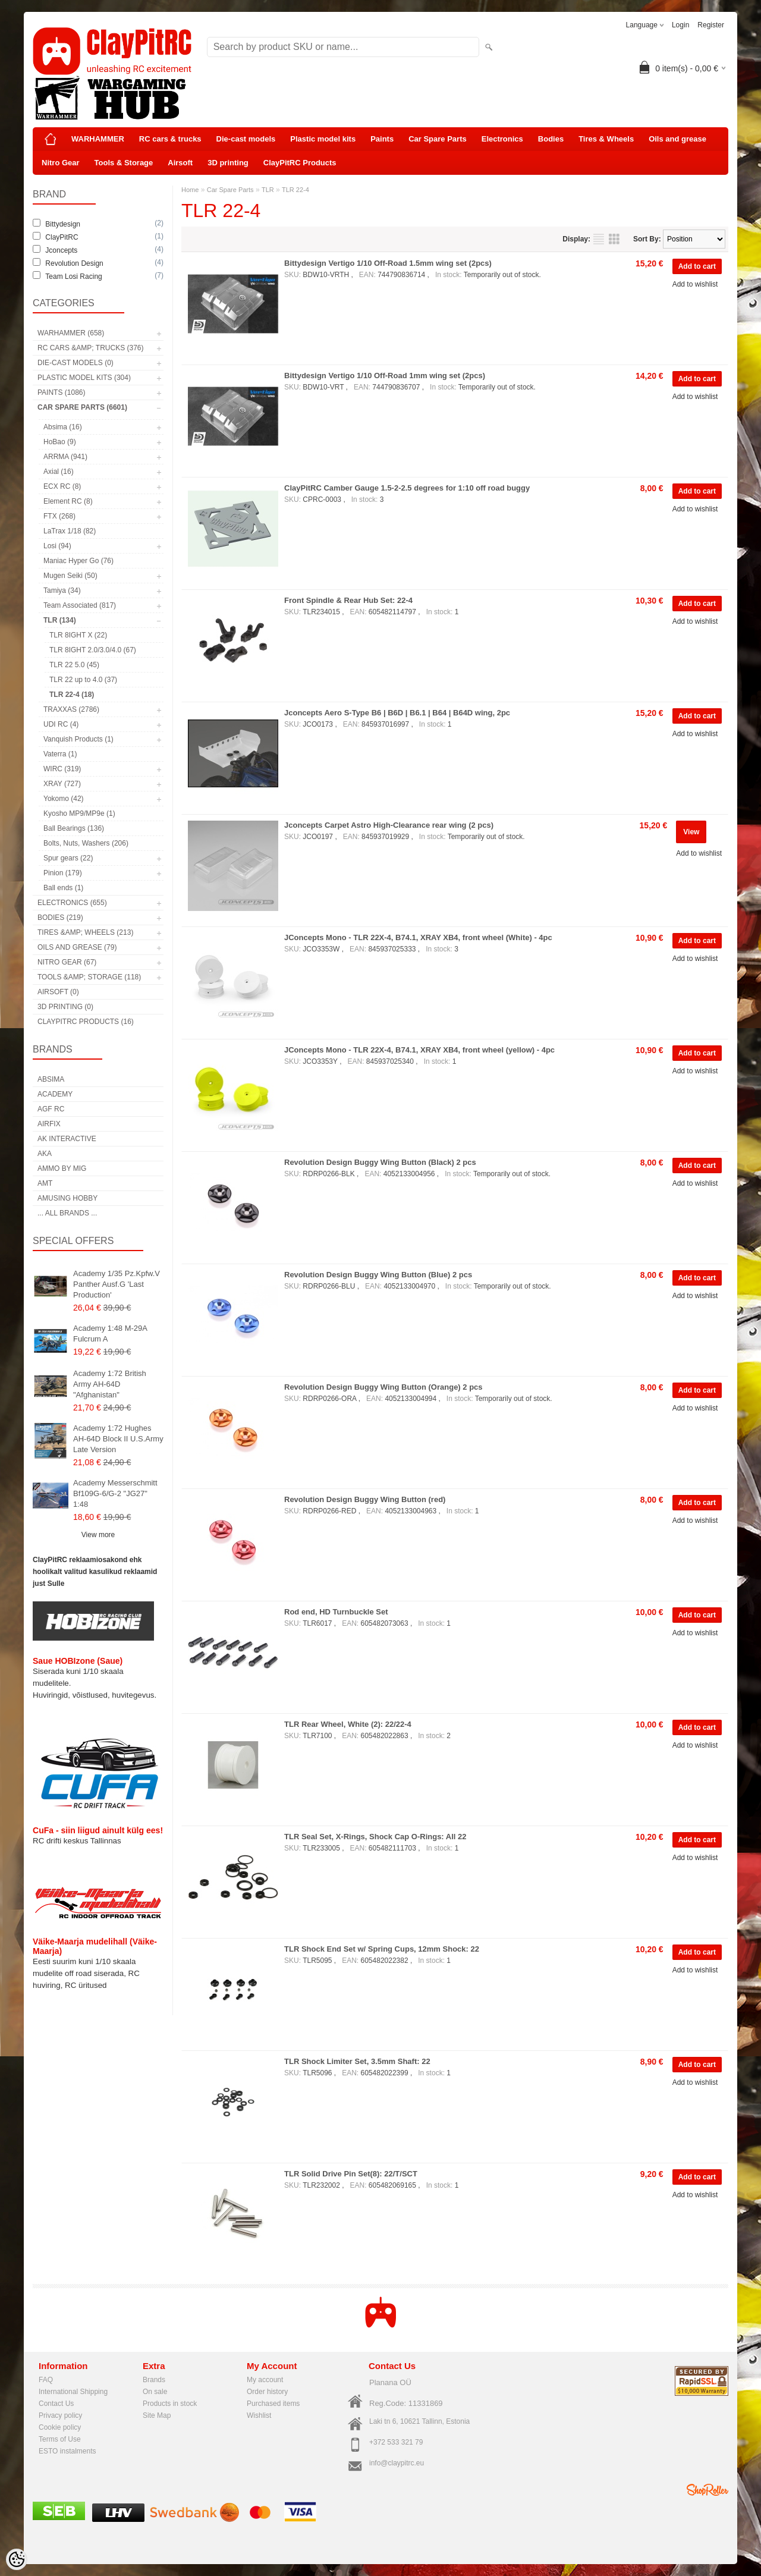 The image size is (761, 2576). Describe the element at coordinates (267, 2391) in the screenshot. I see `Order history` at that location.